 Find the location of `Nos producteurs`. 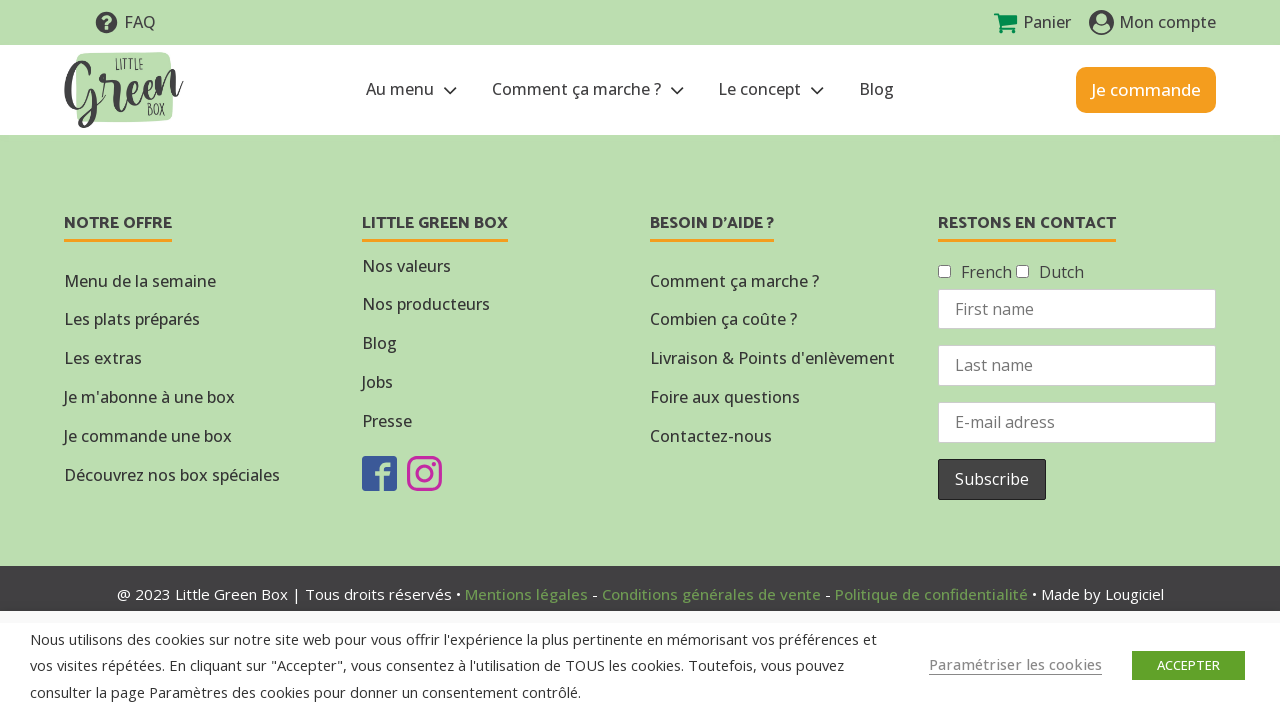

Nos producteurs is located at coordinates (426, 304).